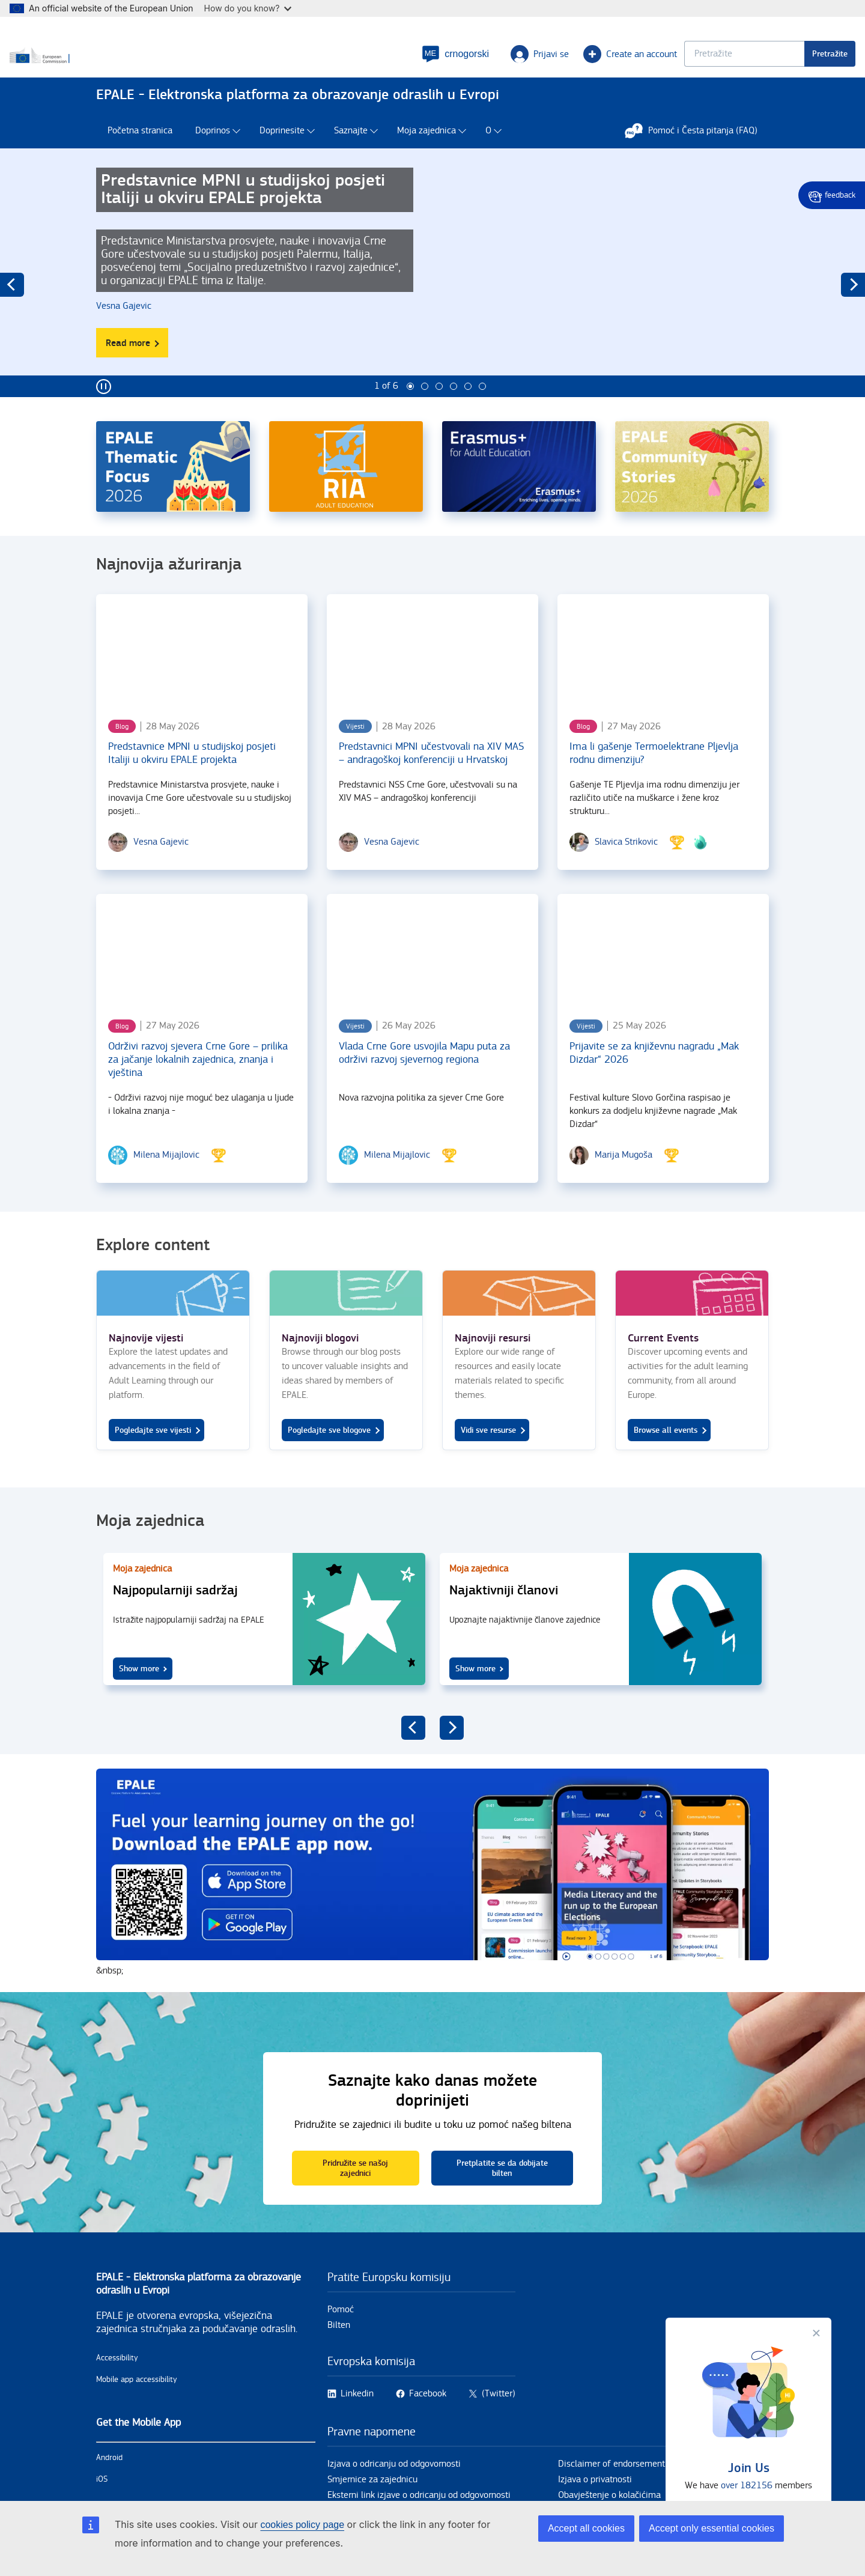 The width and height of the screenshot is (865, 2576). What do you see at coordinates (488, 1454) in the screenshot?
I see `Vidi sve resurse` at bounding box center [488, 1454].